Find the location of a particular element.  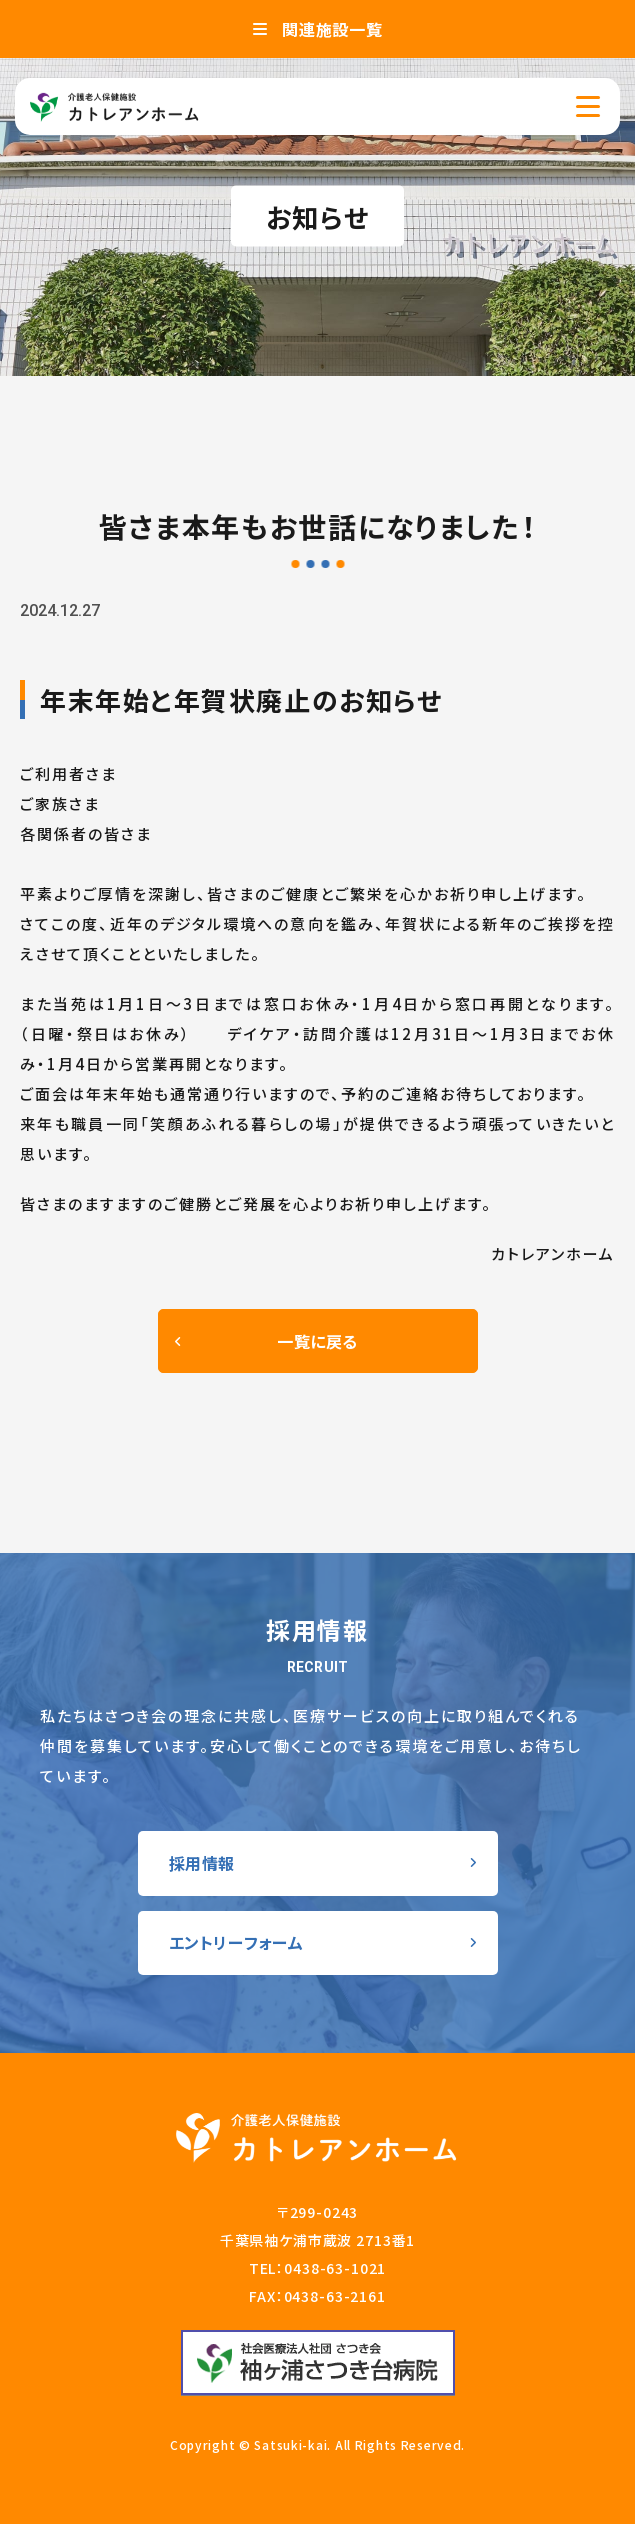

採用情報 is located at coordinates (202, 1863).